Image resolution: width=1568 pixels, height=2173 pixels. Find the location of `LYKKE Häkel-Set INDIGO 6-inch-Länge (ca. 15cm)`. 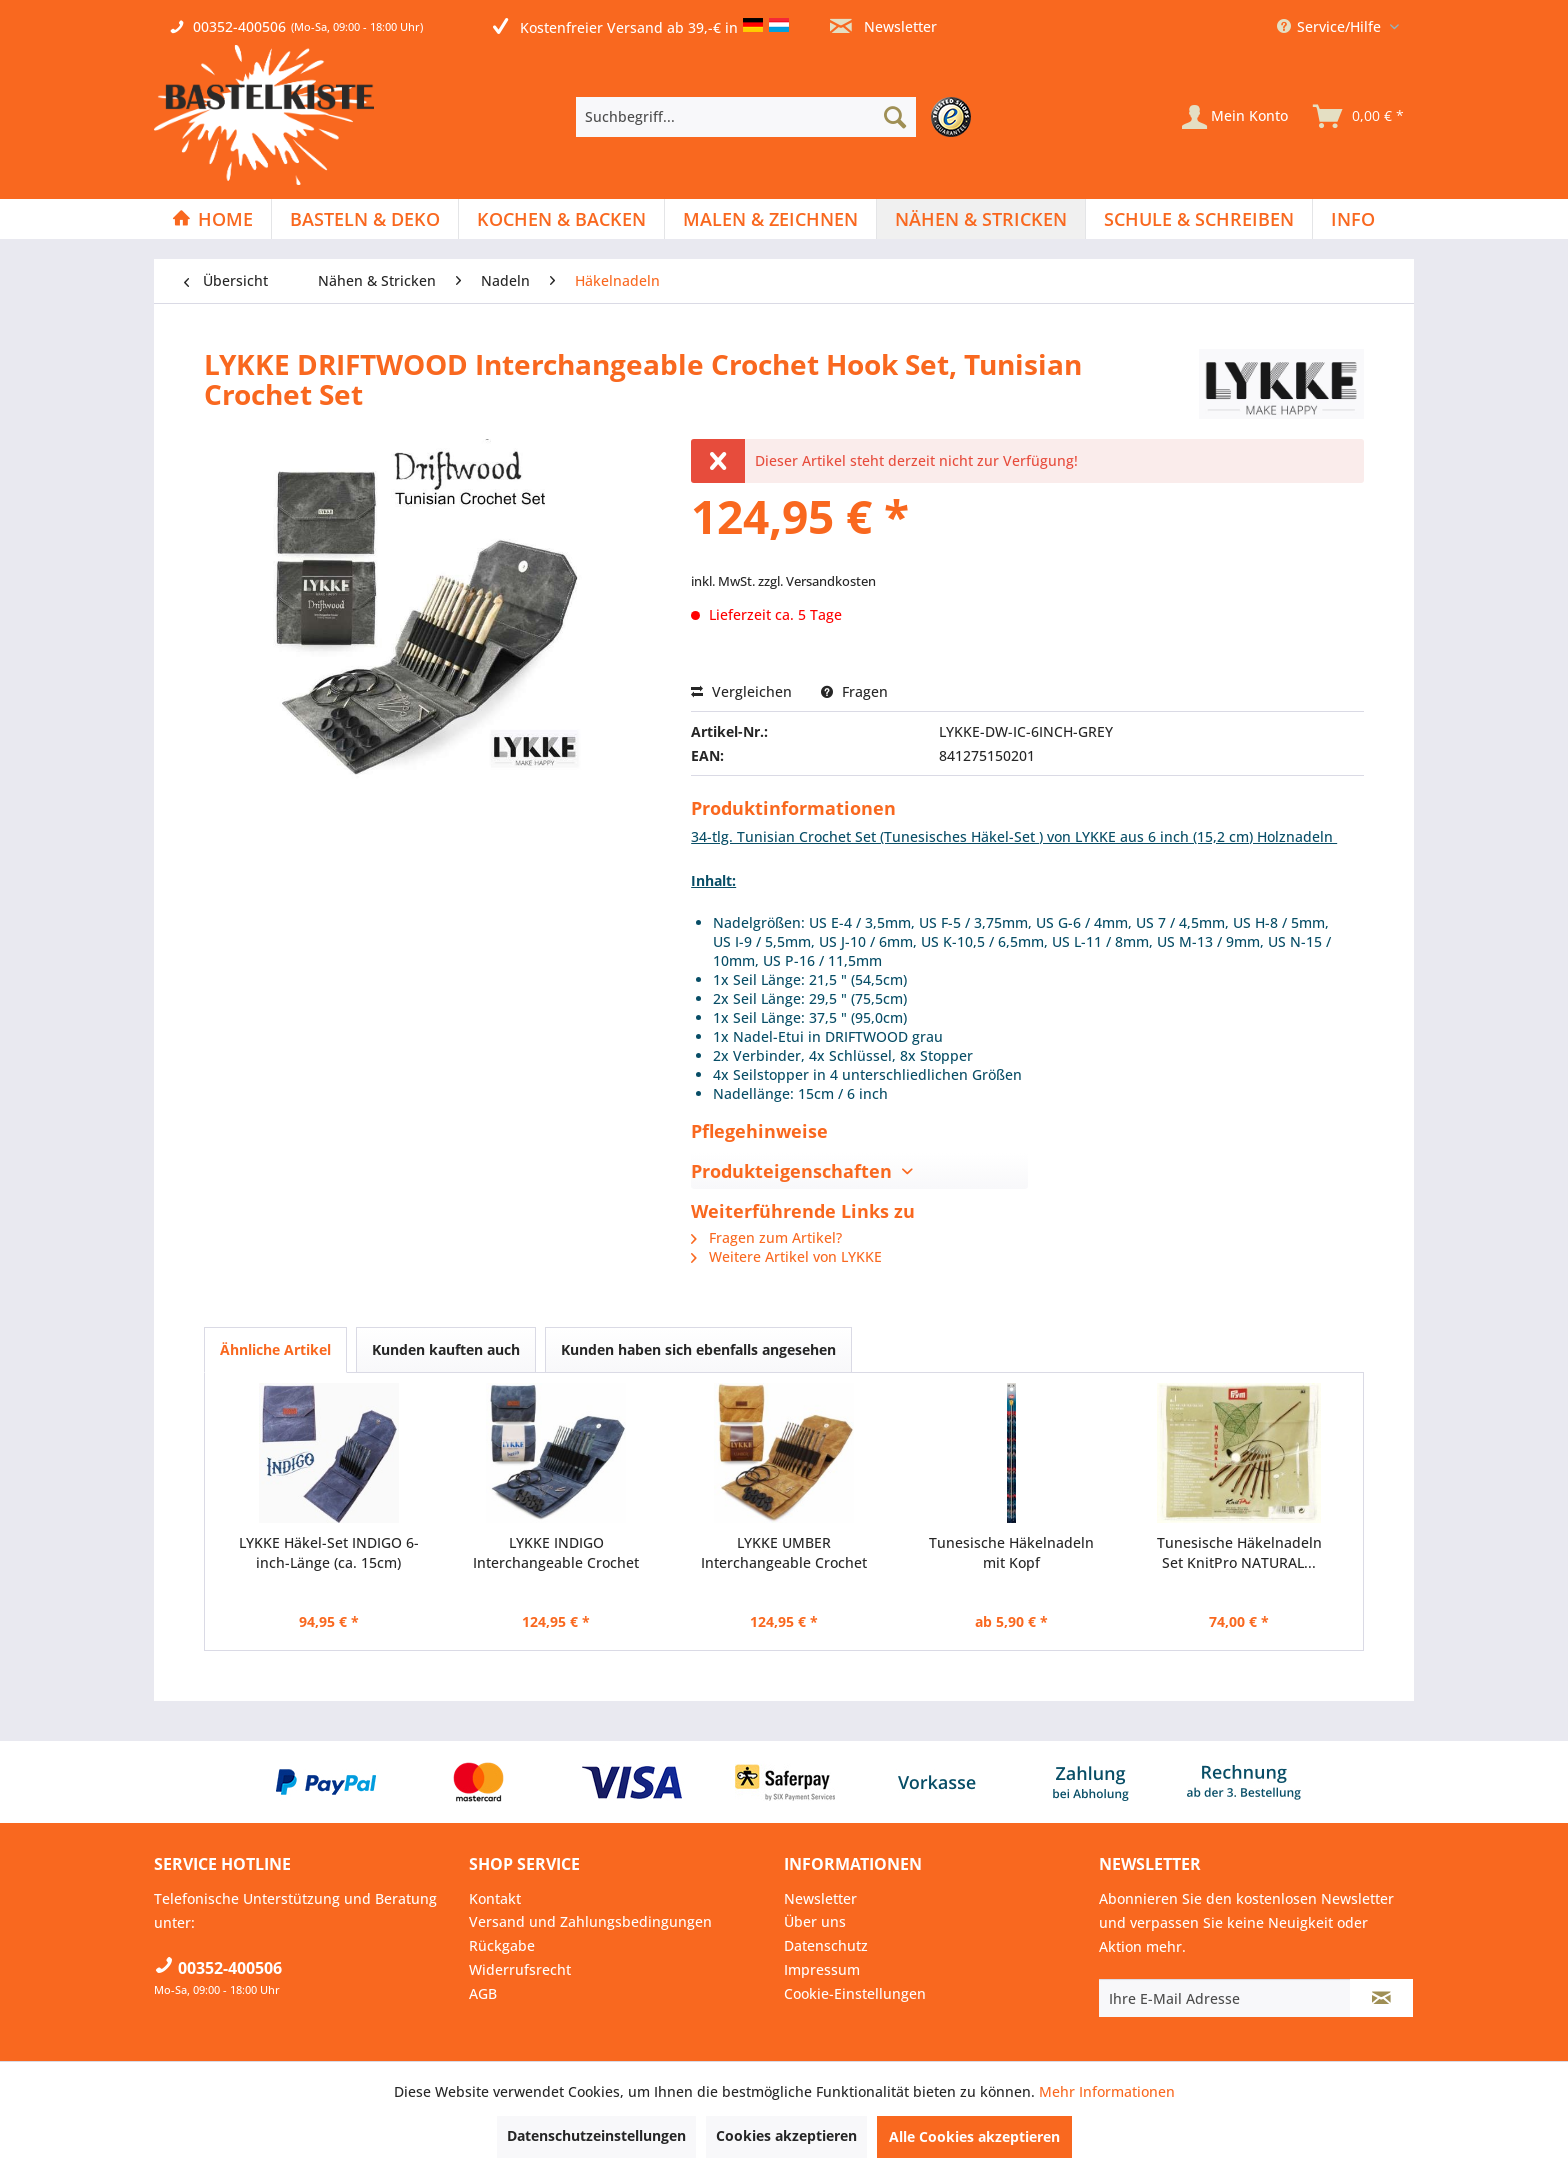

LYKKE Häkel-Set INDIGO 6-inch-Länge (ca. 15cm) is located at coordinates (329, 1552).